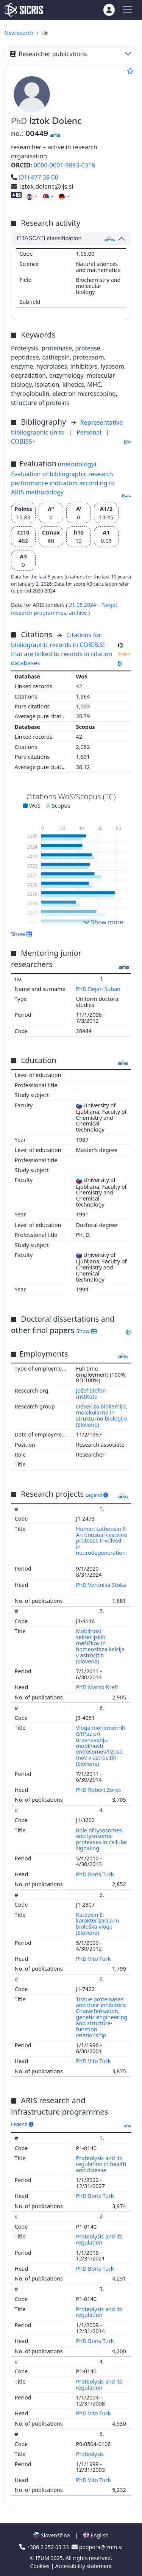 The width and height of the screenshot is (142, 2576). What do you see at coordinates (34, 177) in the screenshot?
I see `(01) 477 39 00` at bounding box center [34, 177].